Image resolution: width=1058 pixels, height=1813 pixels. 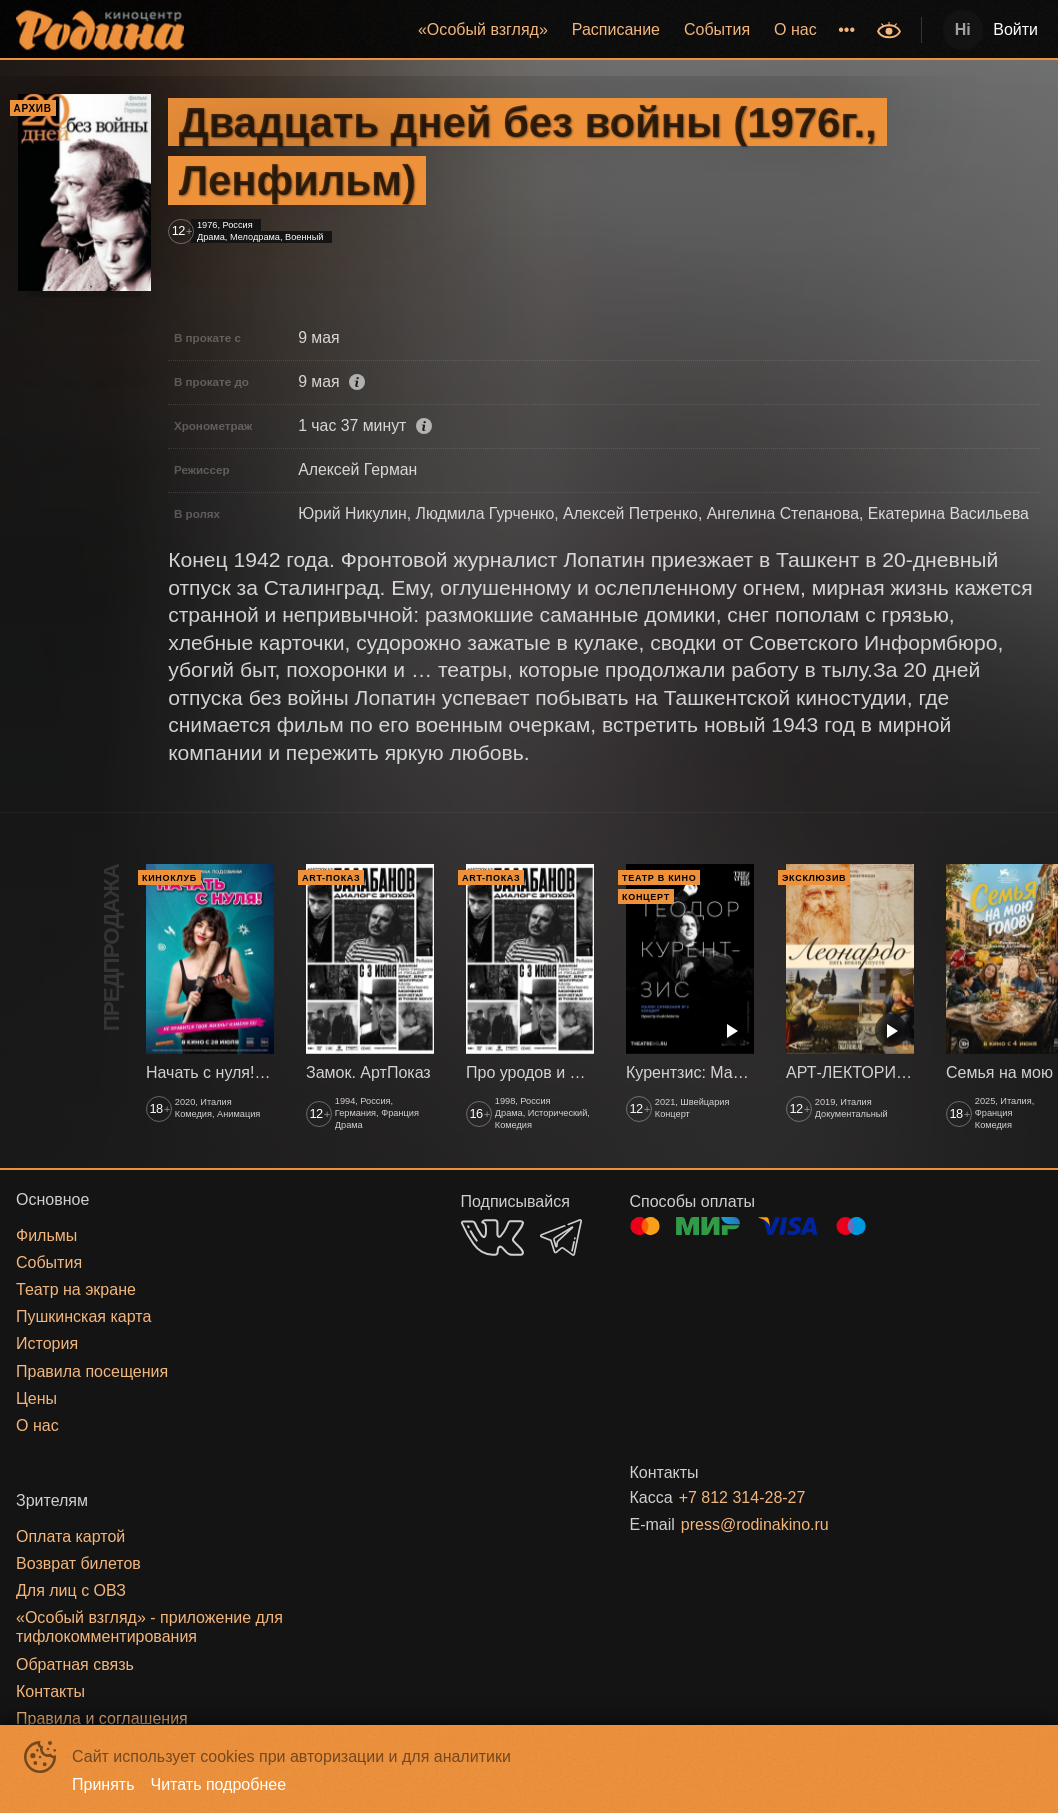 What do you see at coordinates (103, 1784) in the screenshot?
I see `Принять` at bounding box center [103, 1784].